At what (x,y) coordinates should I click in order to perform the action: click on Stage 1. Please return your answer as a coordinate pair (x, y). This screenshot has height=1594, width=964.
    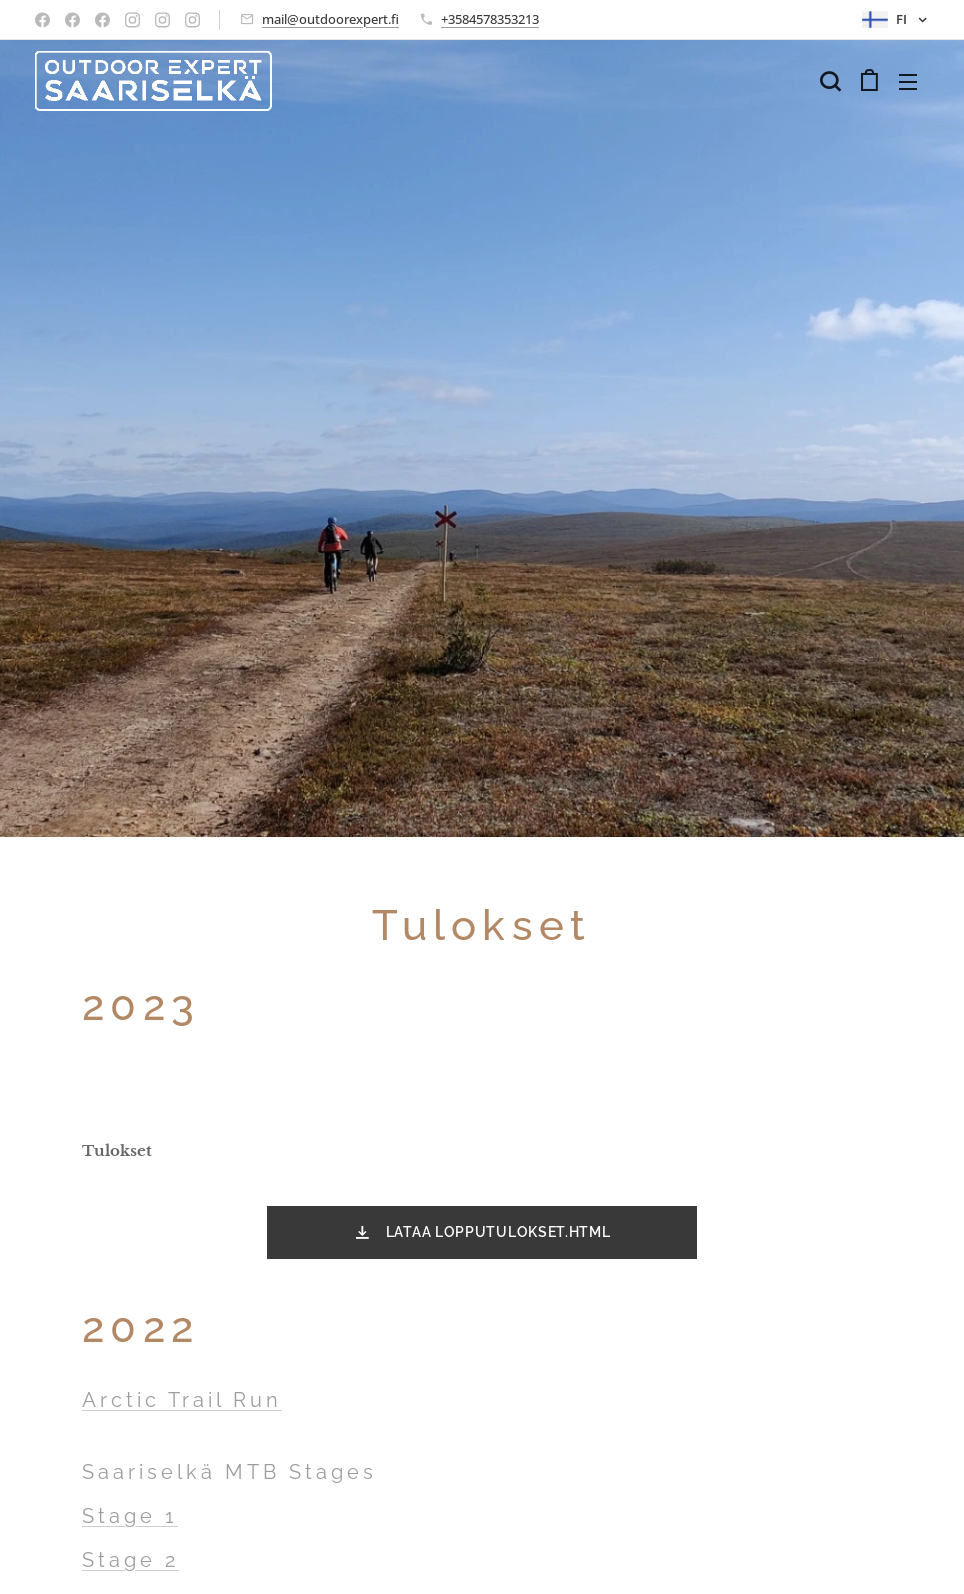
    Looking at the image, I should click on (130, 1516).